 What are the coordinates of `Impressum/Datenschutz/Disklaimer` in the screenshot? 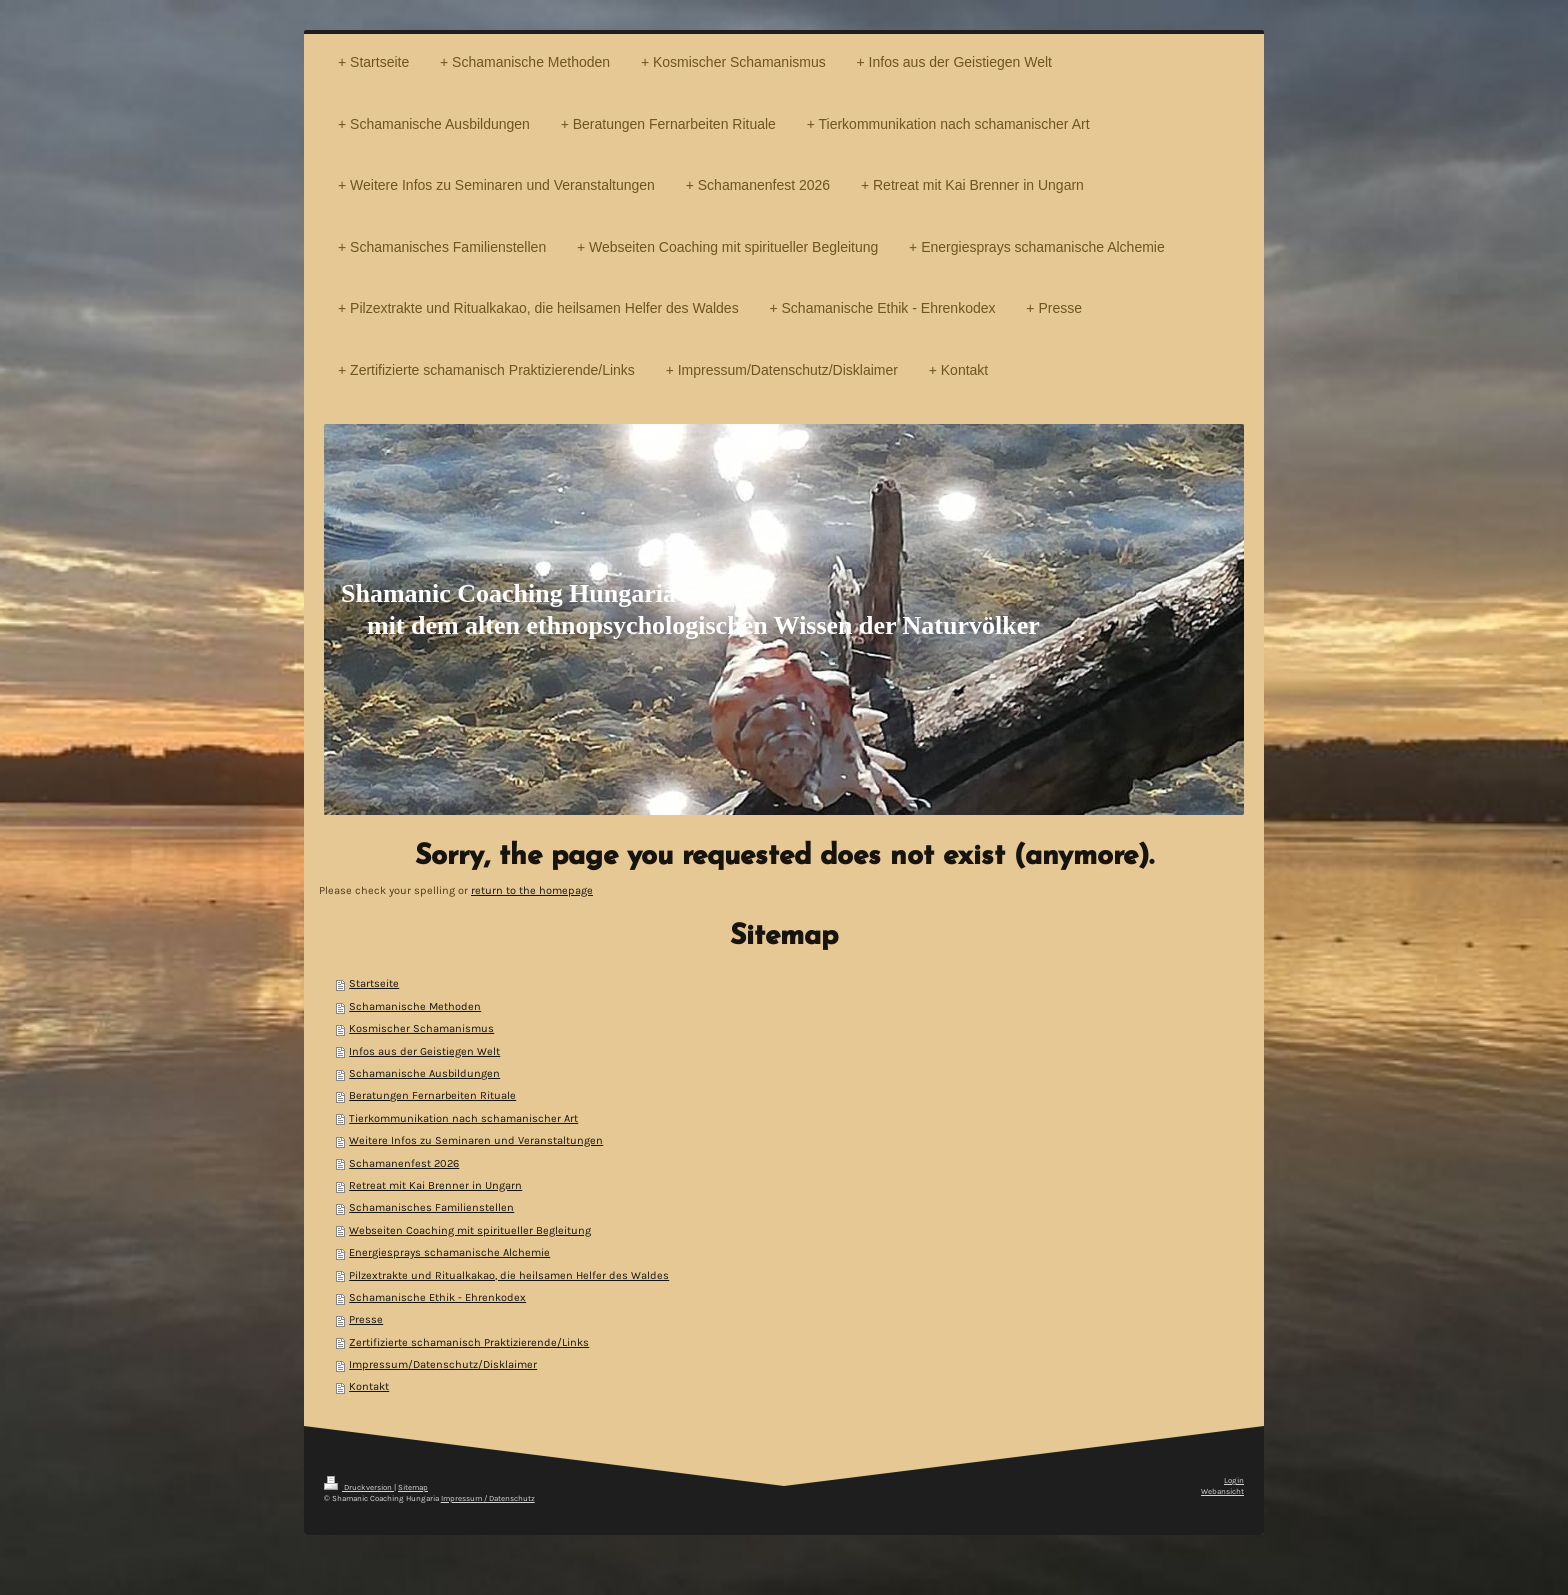 It's located at (443, 1364).